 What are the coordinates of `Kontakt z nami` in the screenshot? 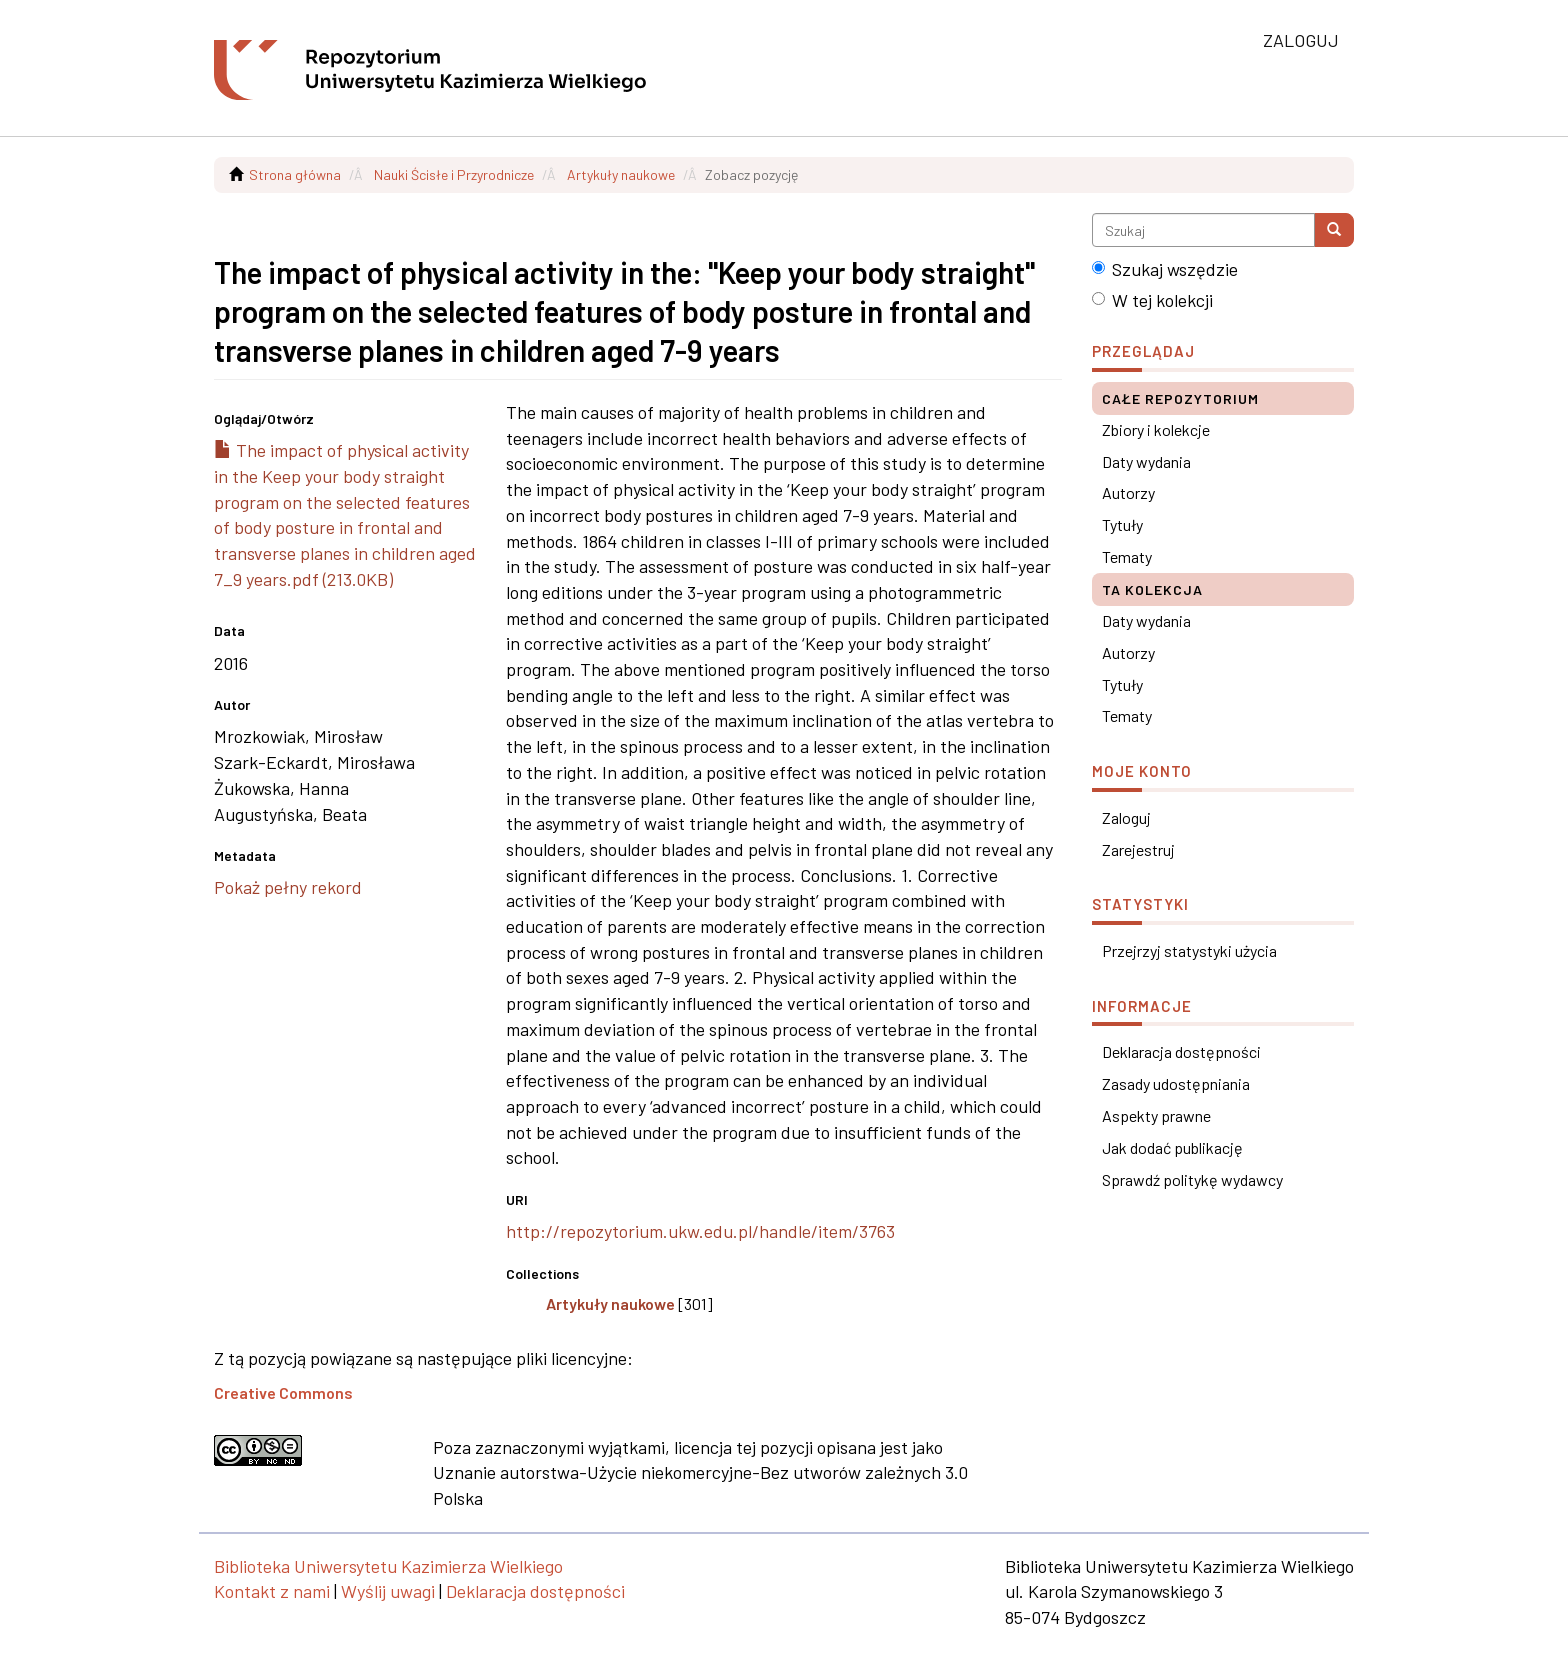 It's located at (272, 1591).